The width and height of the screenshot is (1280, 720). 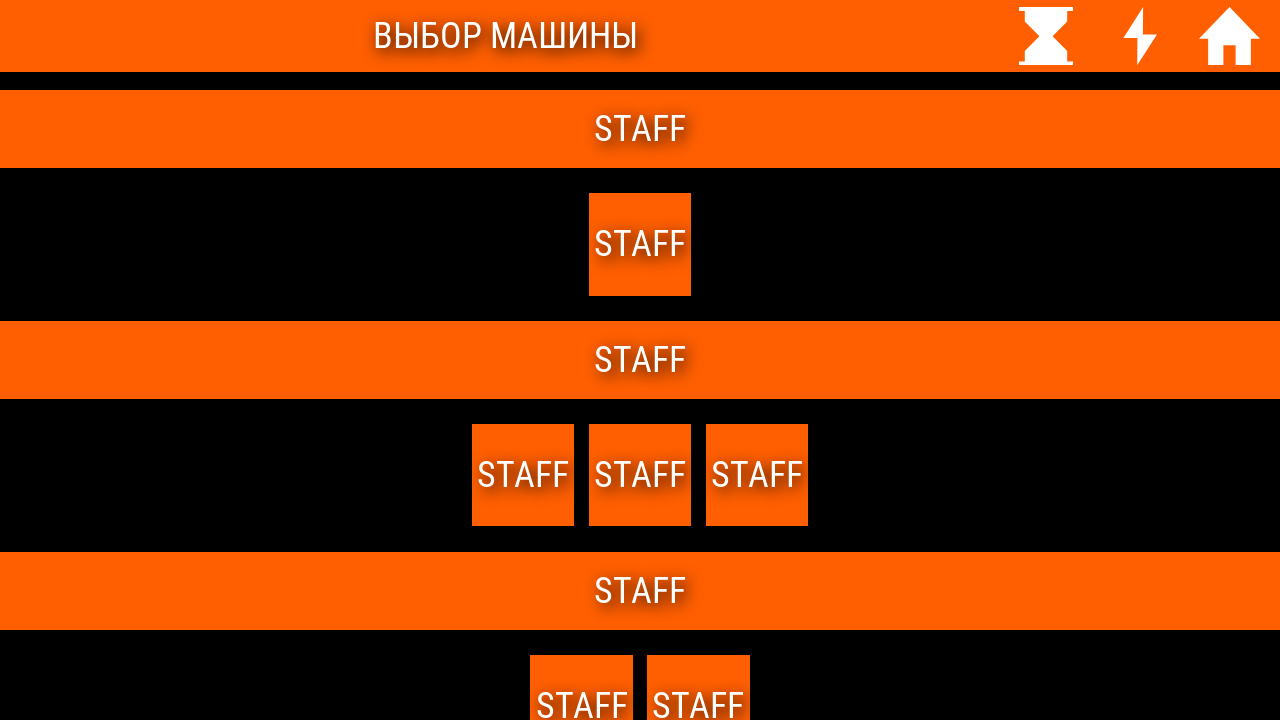 What do you see at coordinates (757, 475) in the screenshot?
I see `Staff` at bounding box center [757, 475].